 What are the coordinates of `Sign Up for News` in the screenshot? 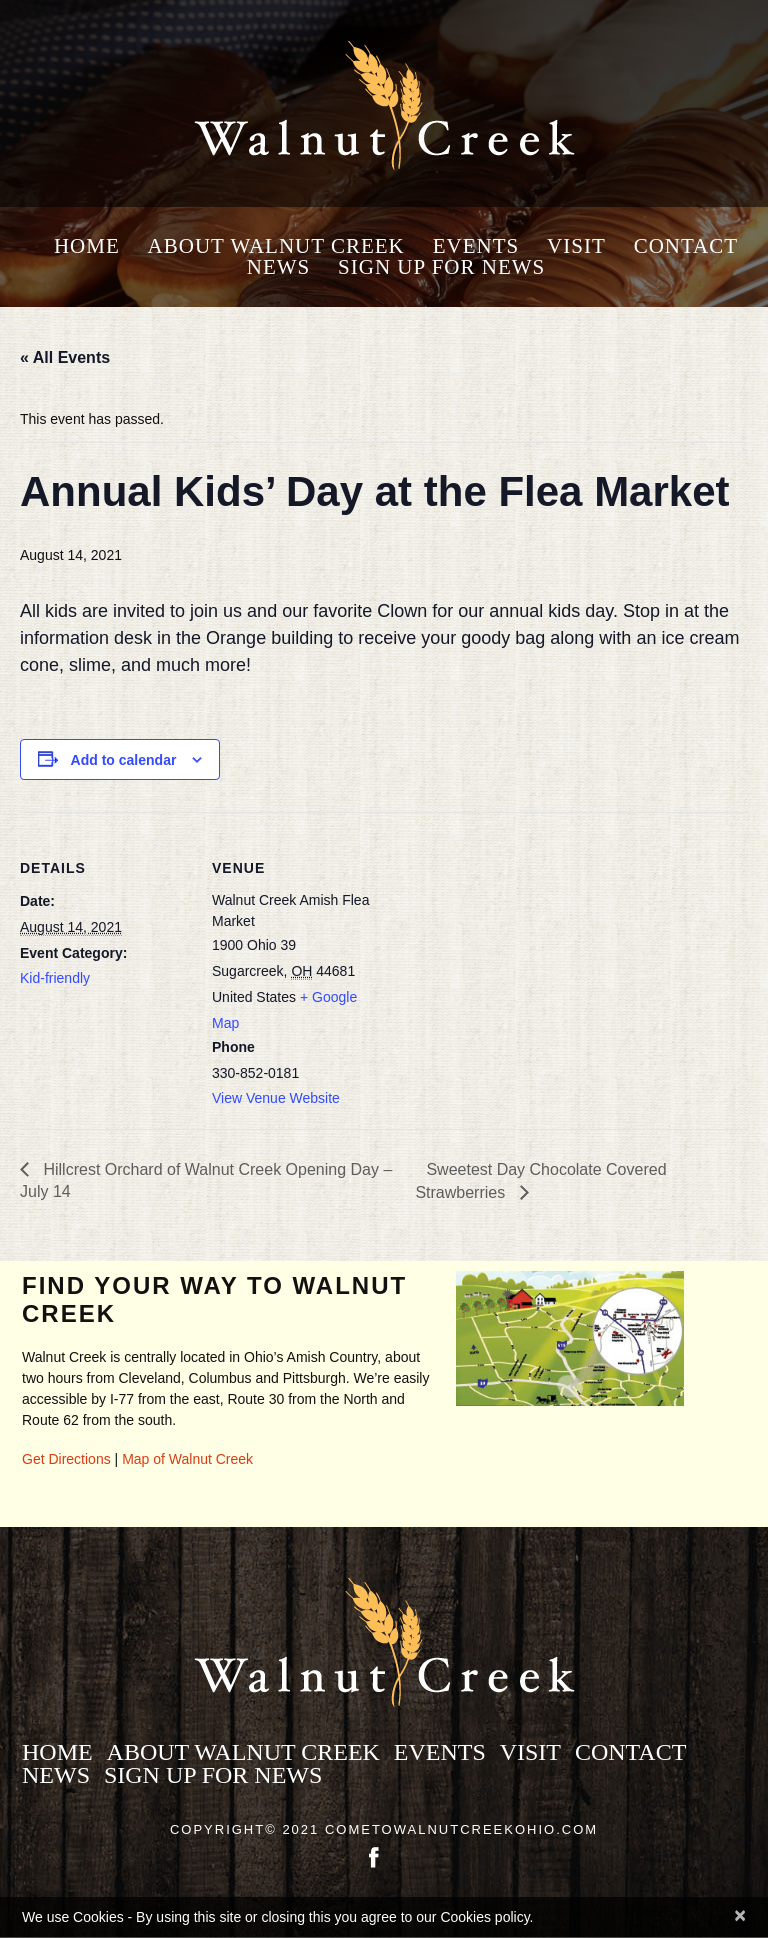 It's located at (441, 267).